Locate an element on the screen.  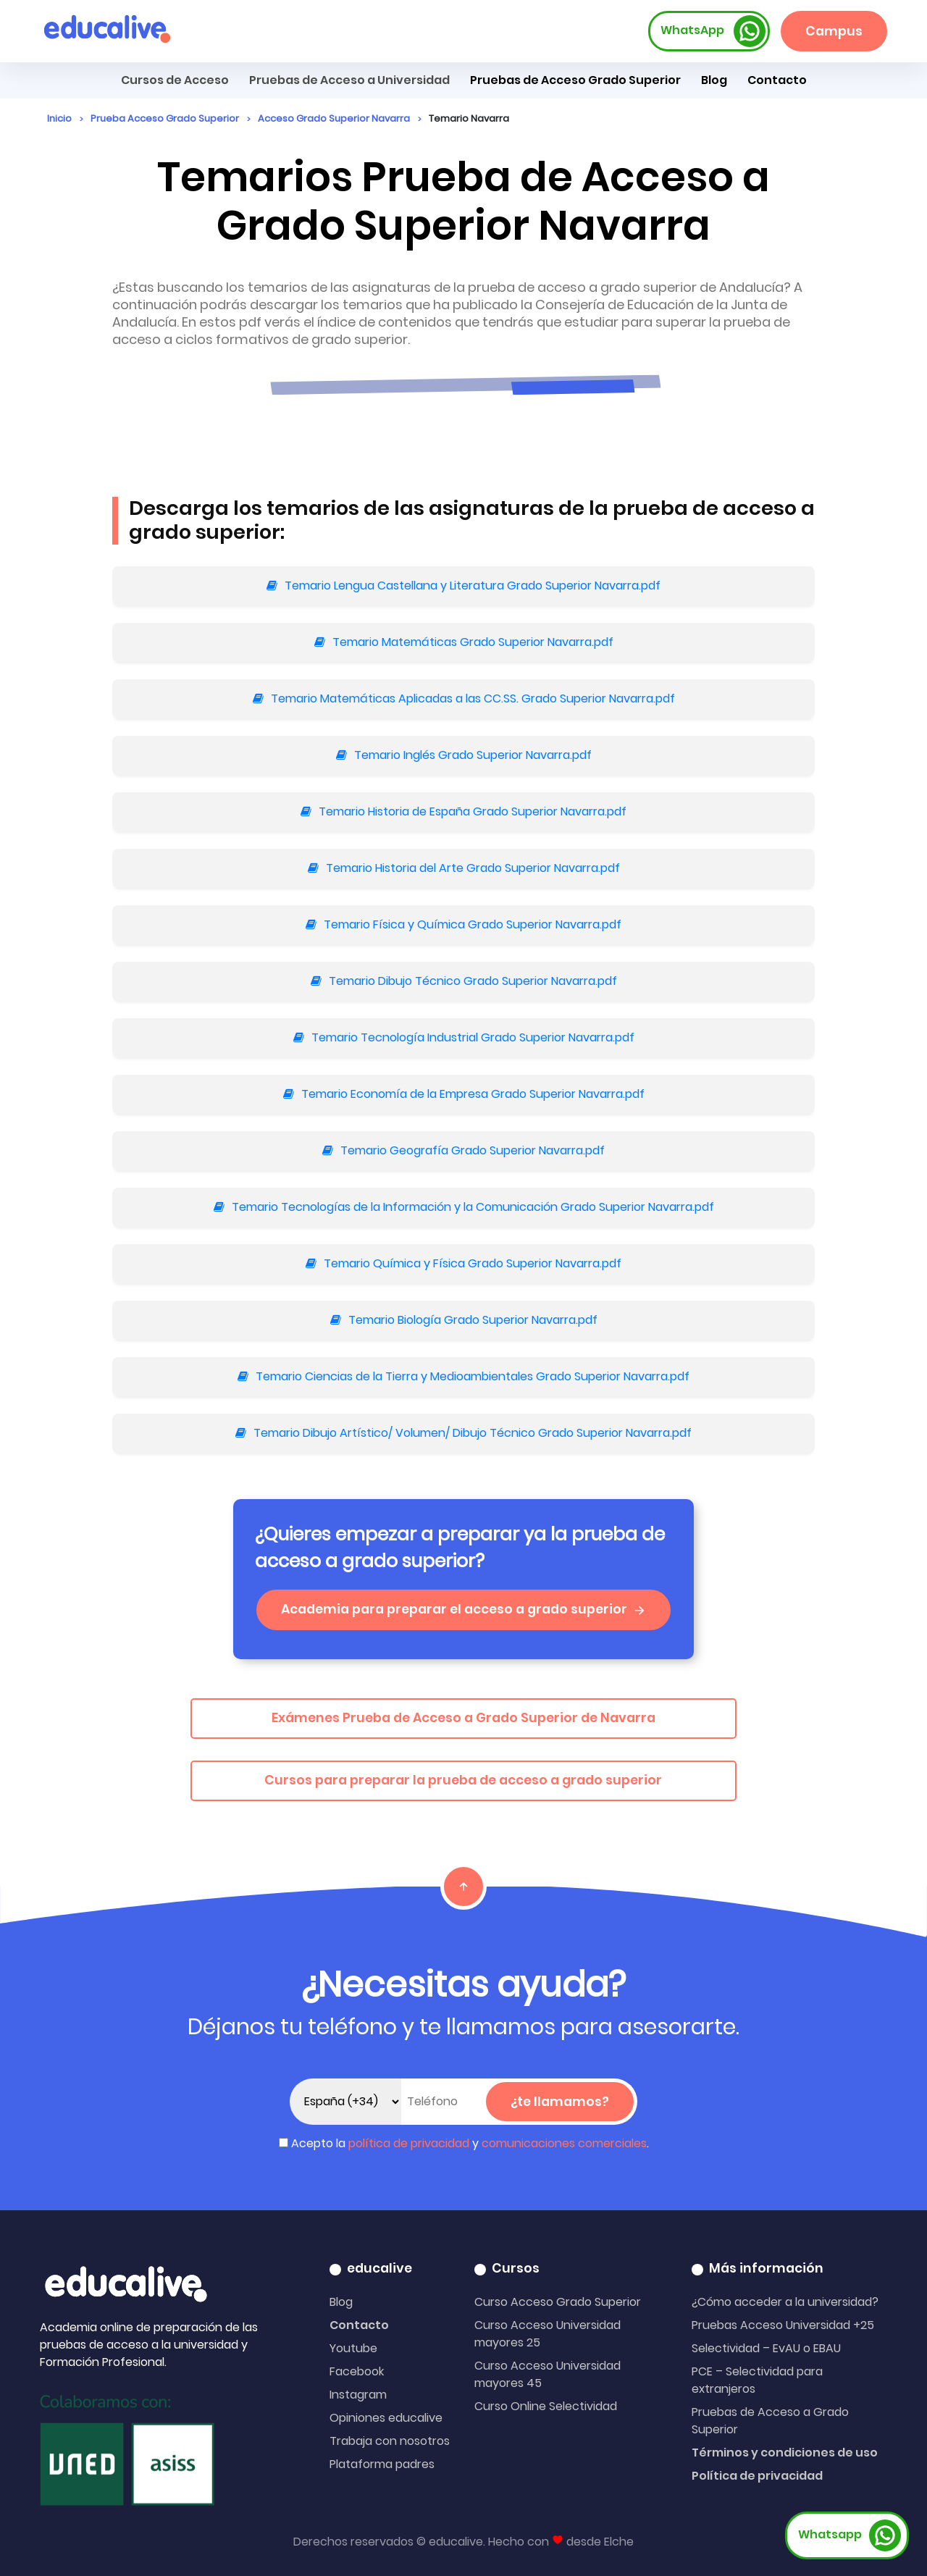
Contacto is located at coordinates (359, 2325).